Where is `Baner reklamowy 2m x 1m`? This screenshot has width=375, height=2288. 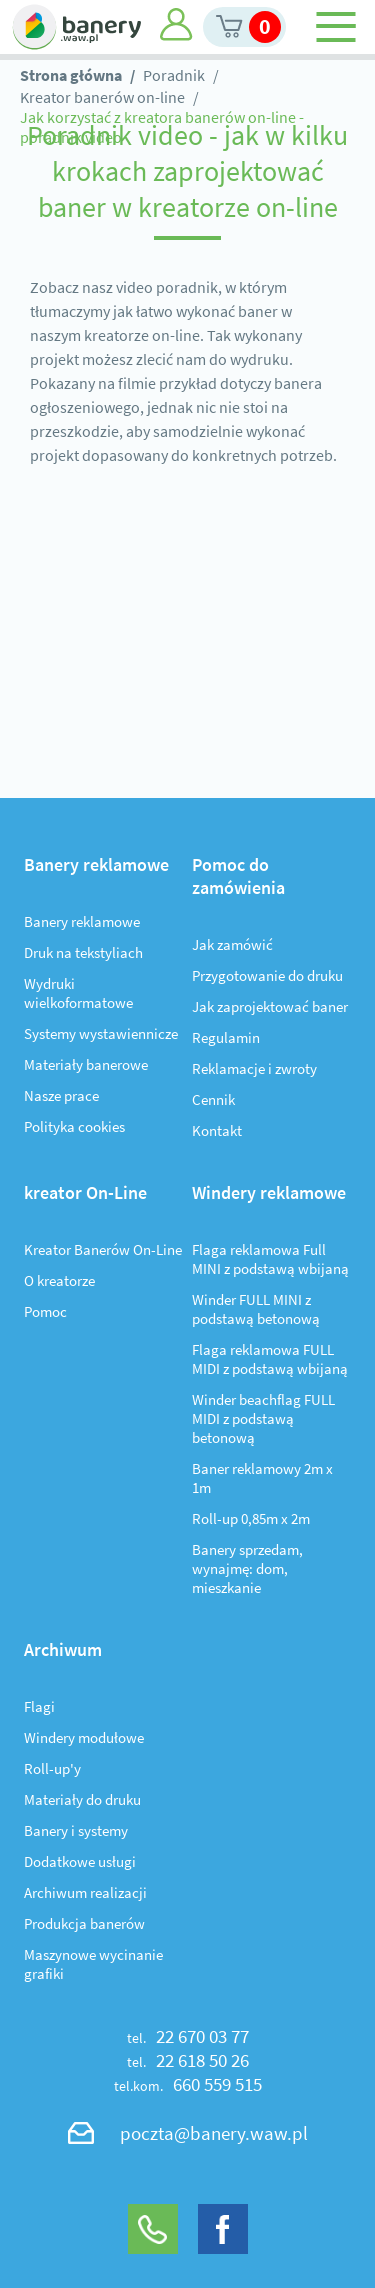
Baner reklamowy 2m x 1m is located at coordinates (262, 1478).